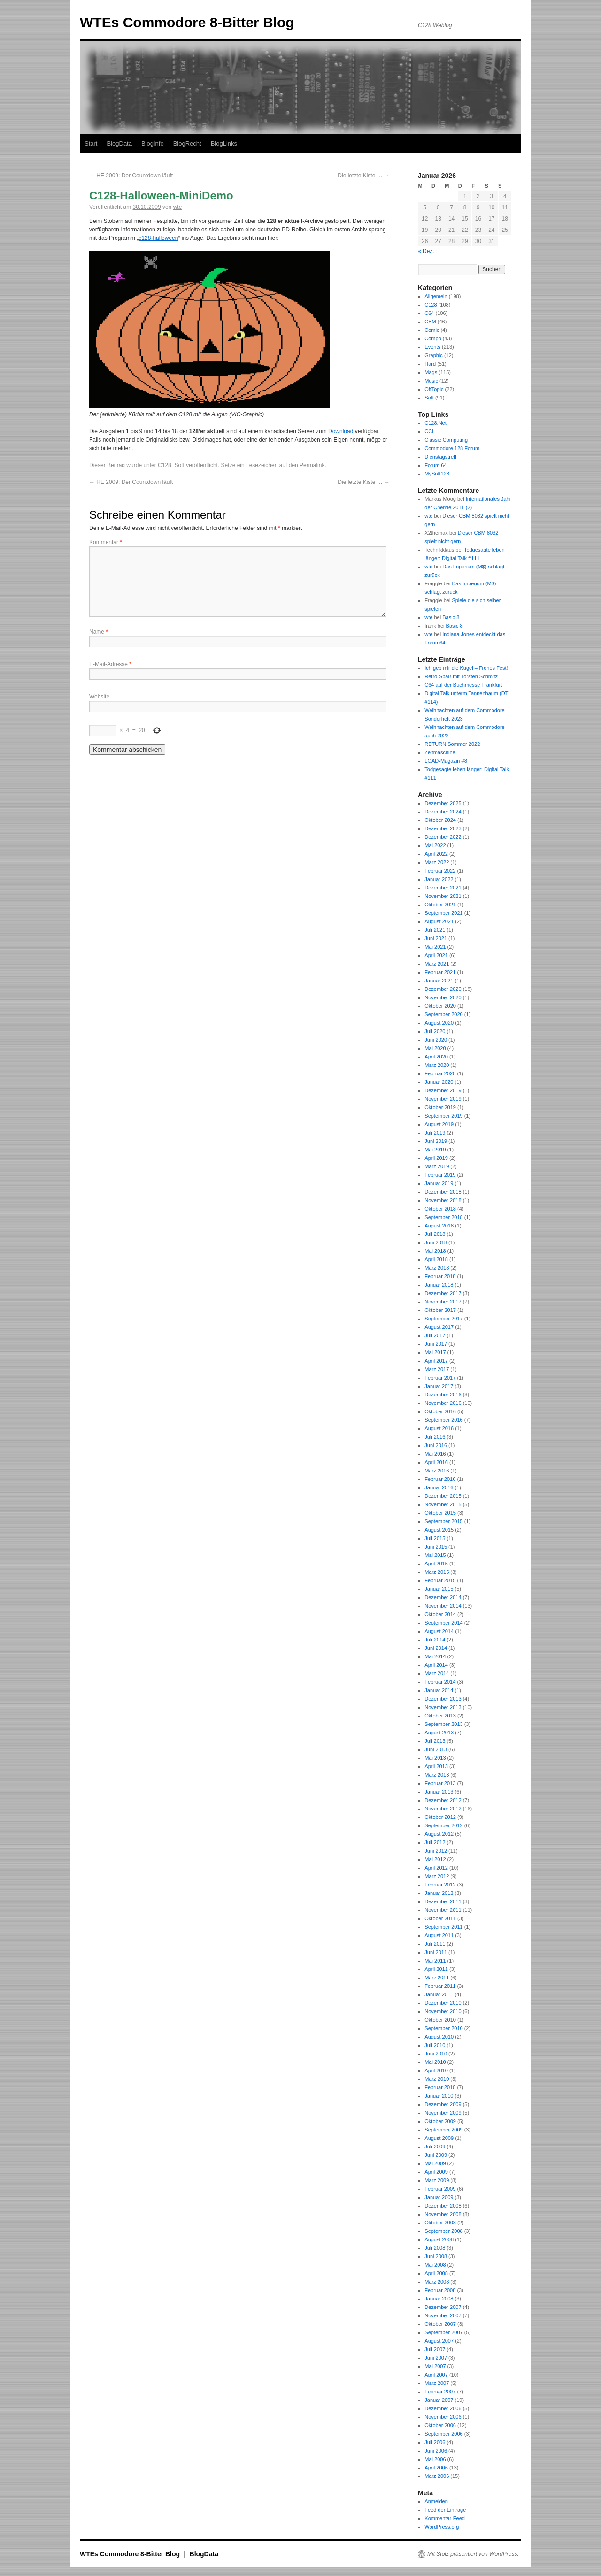 The width and height of the screenshot is (601, 2576). Describe the element at coordinates (436, 2172) in the screenshot. I see `April 2009` at that location.